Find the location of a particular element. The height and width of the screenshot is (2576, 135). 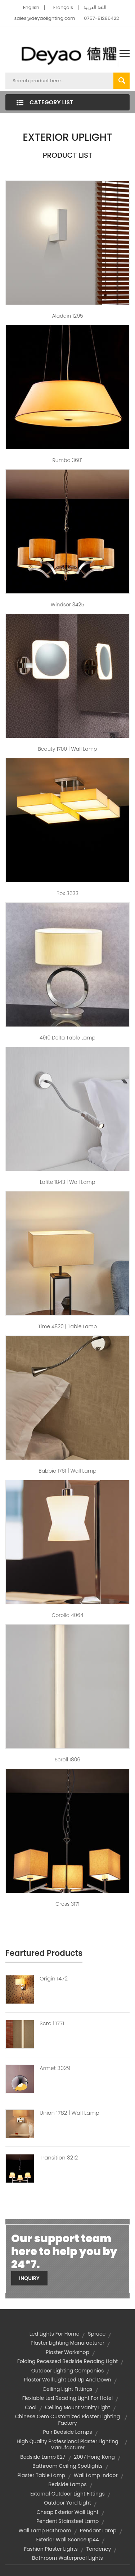

Box 3633 is located at coordinates (67, 893).